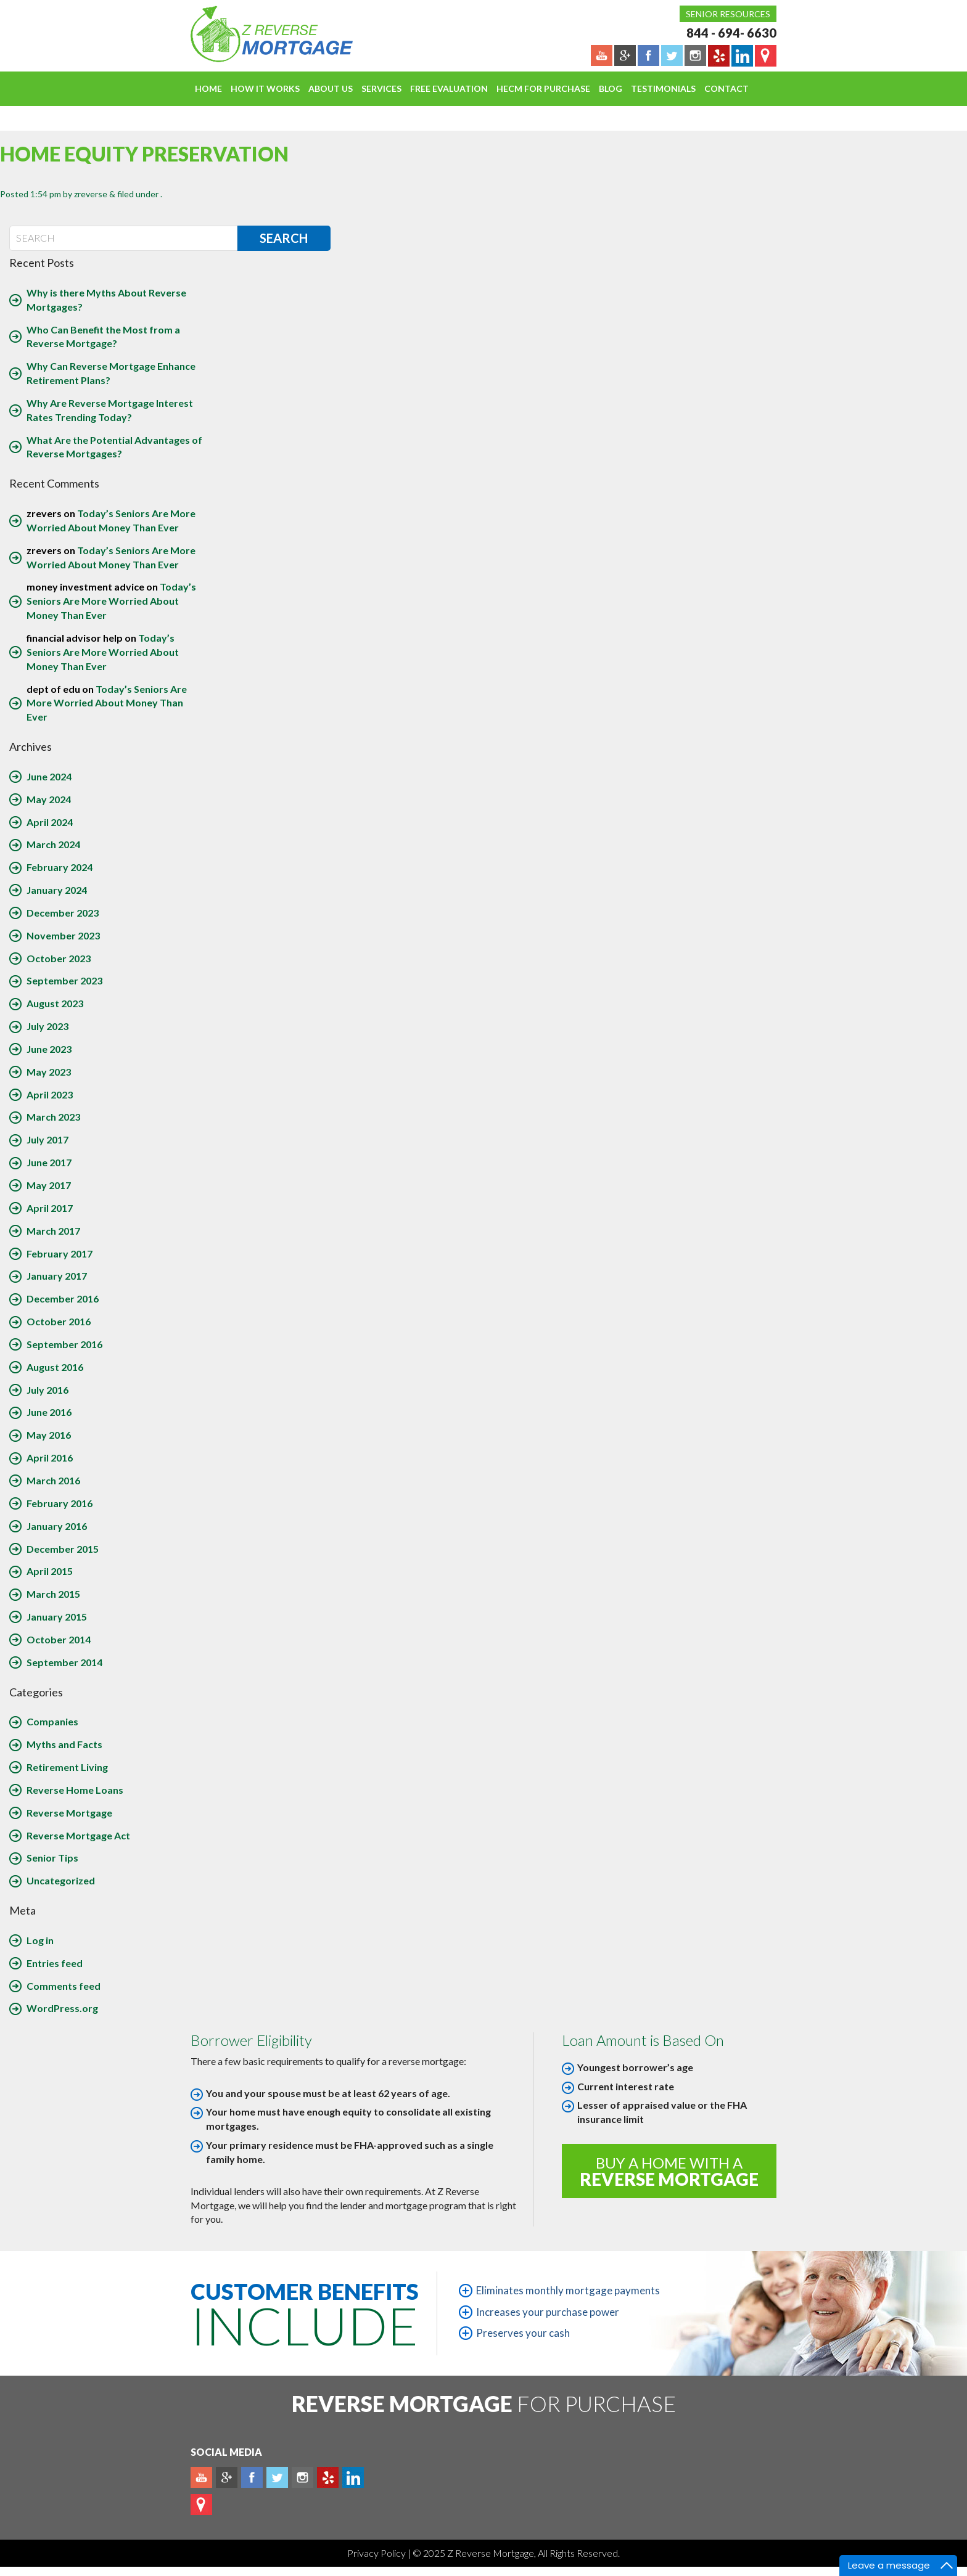 This screenshot has width=967, height=2576. Describe the element at coordinates (111, 601) in the screenshot. I see `Today’s Seniors Are More Worried About Money Than Ever` at that location.